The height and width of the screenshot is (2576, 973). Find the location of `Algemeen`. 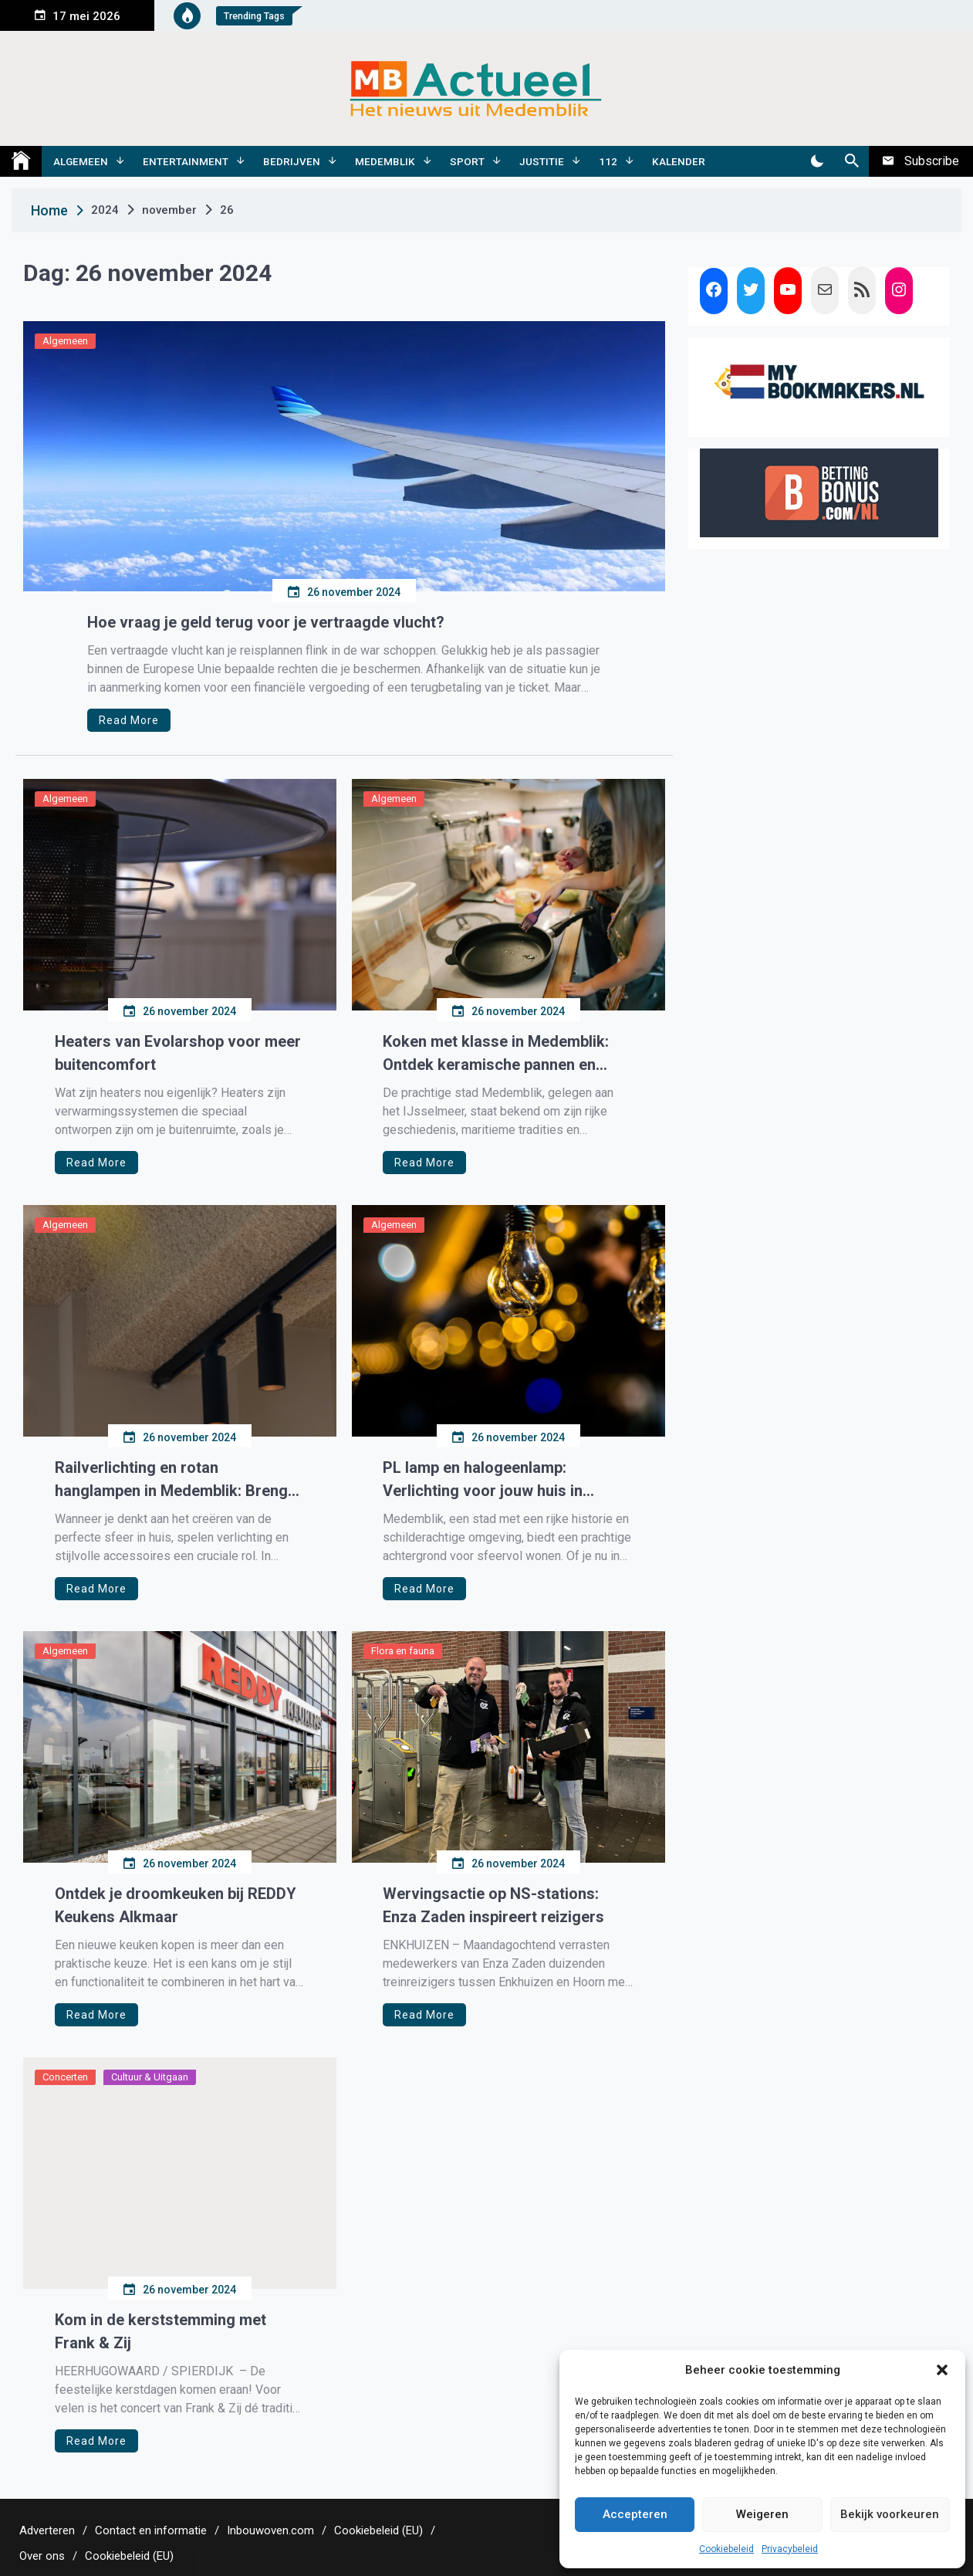

Algemeen is located at coordinates (80, 161).